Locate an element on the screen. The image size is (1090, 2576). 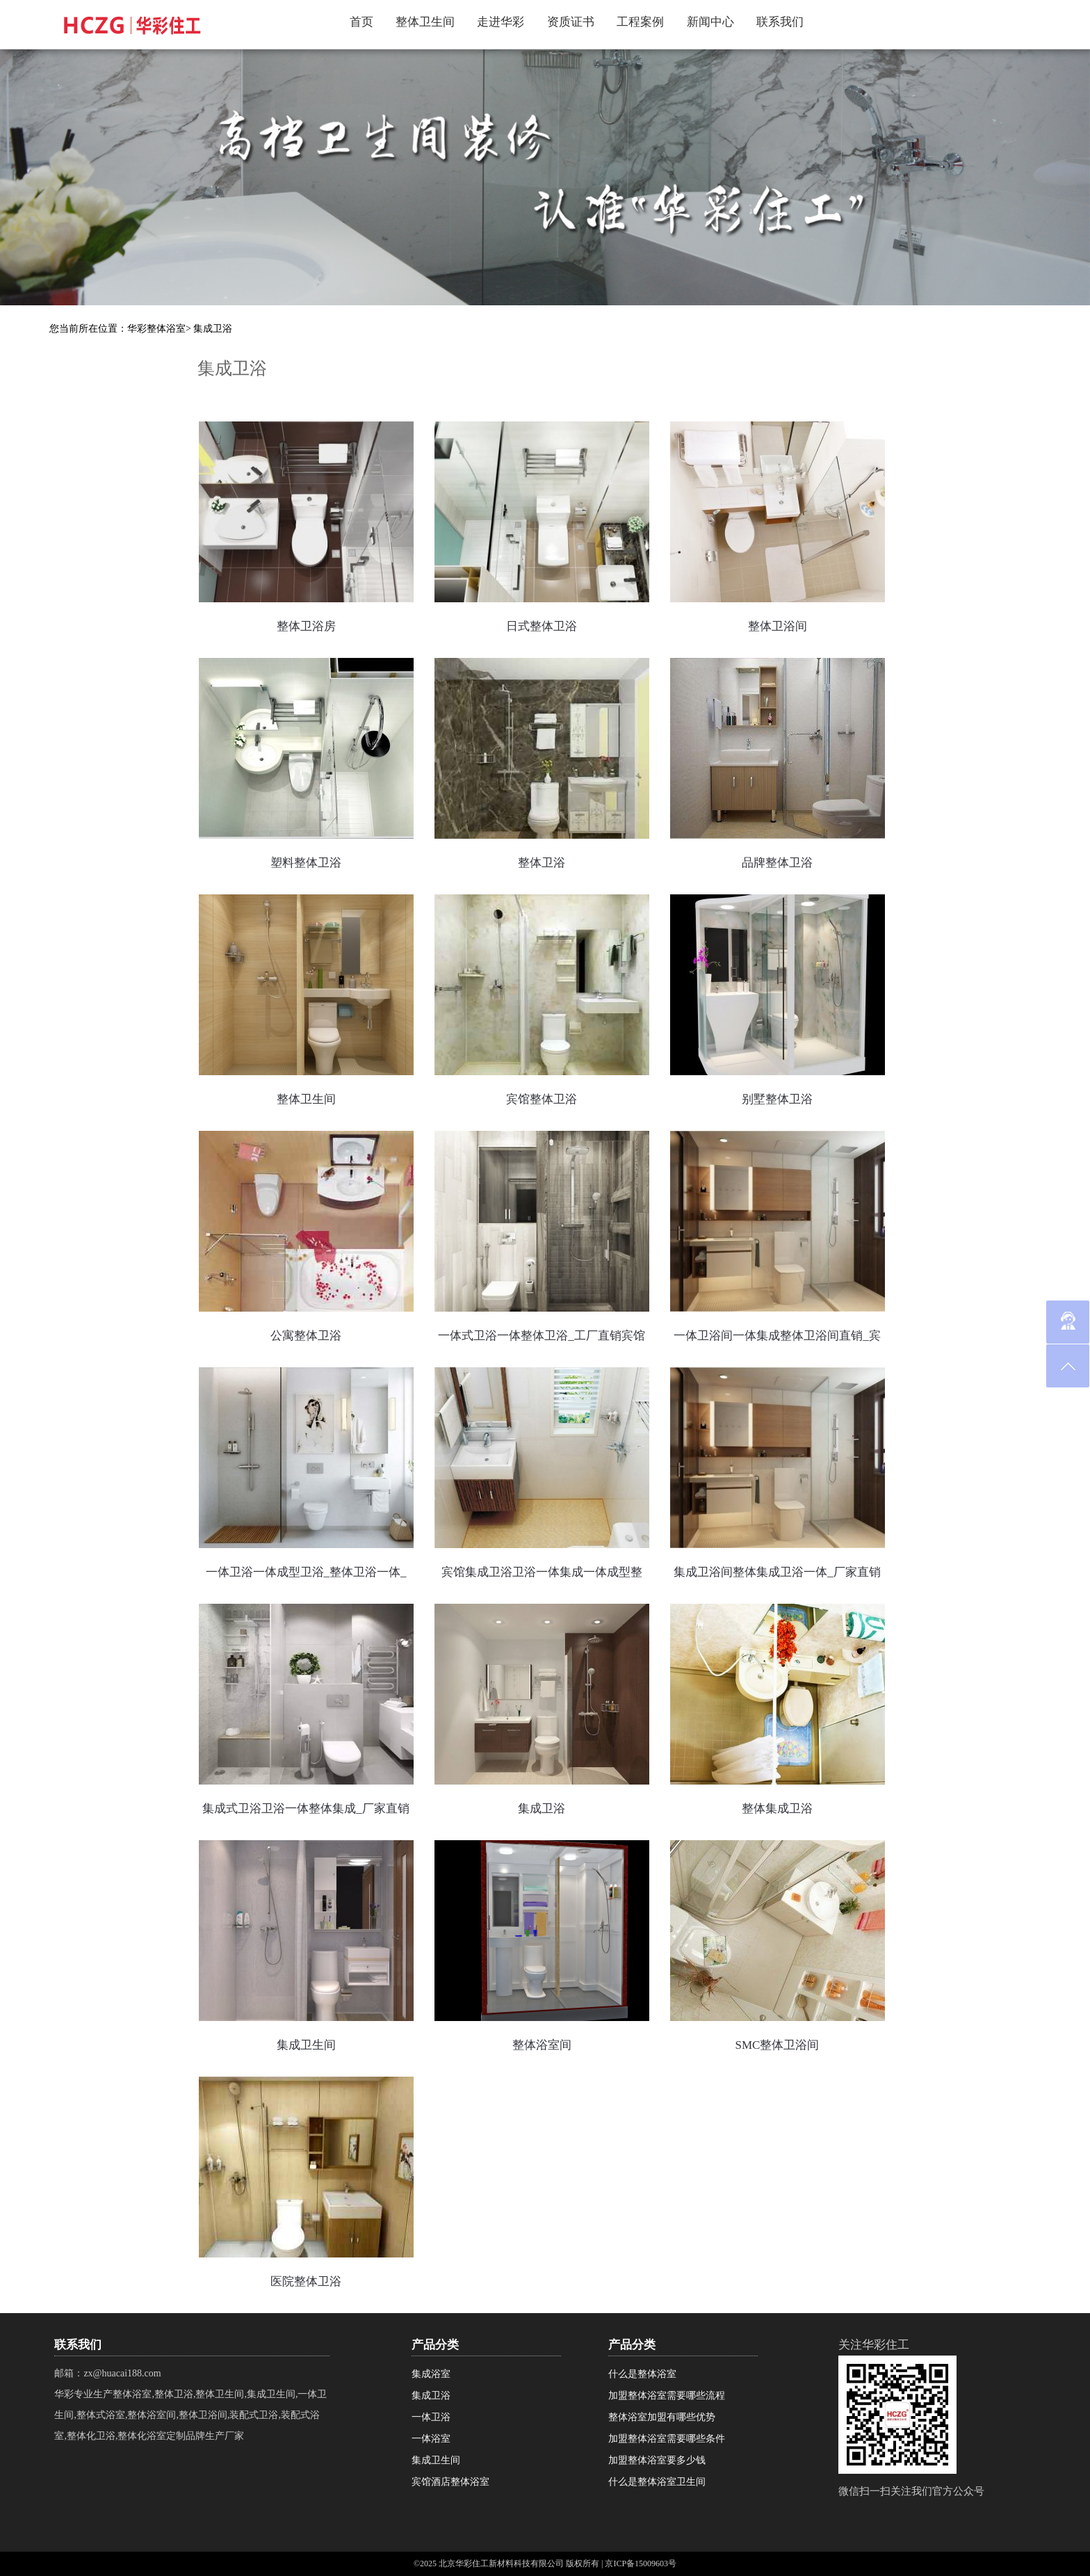
联系我们 is located at coordinates (780, 22).